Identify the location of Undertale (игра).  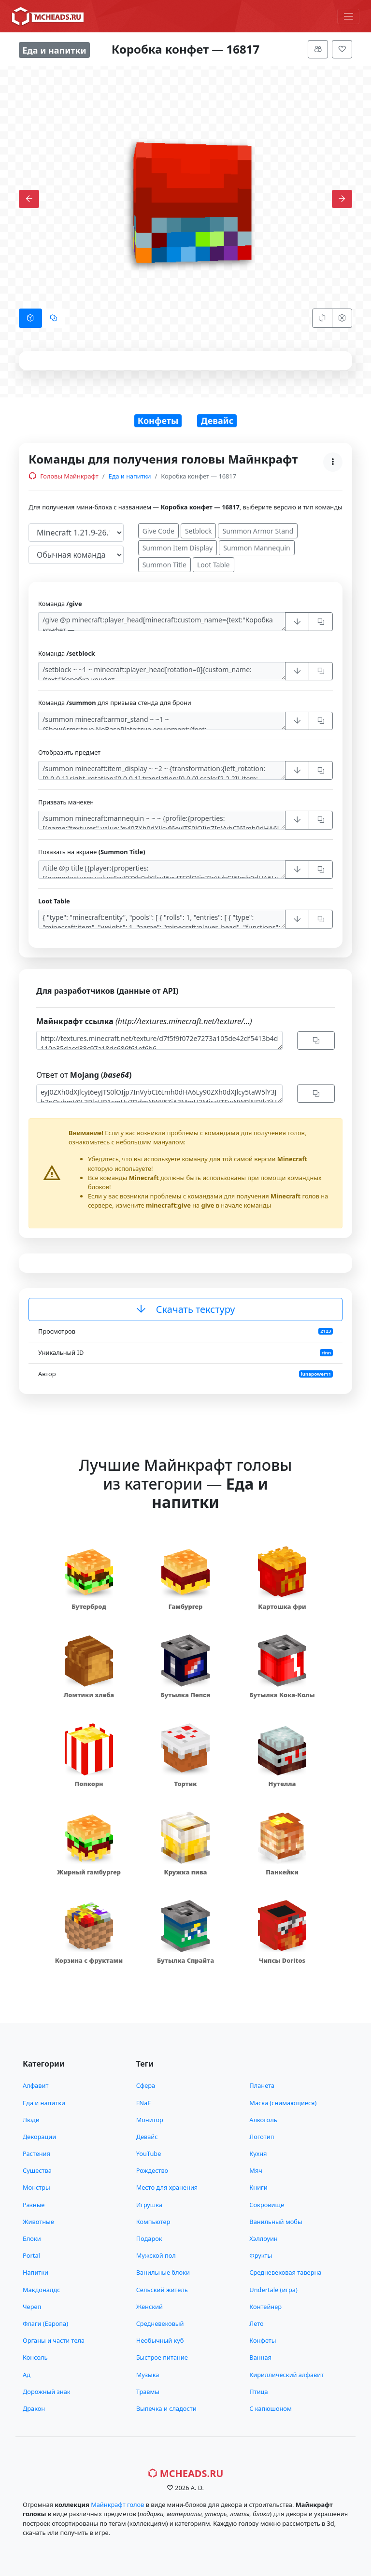
(273, 2289).